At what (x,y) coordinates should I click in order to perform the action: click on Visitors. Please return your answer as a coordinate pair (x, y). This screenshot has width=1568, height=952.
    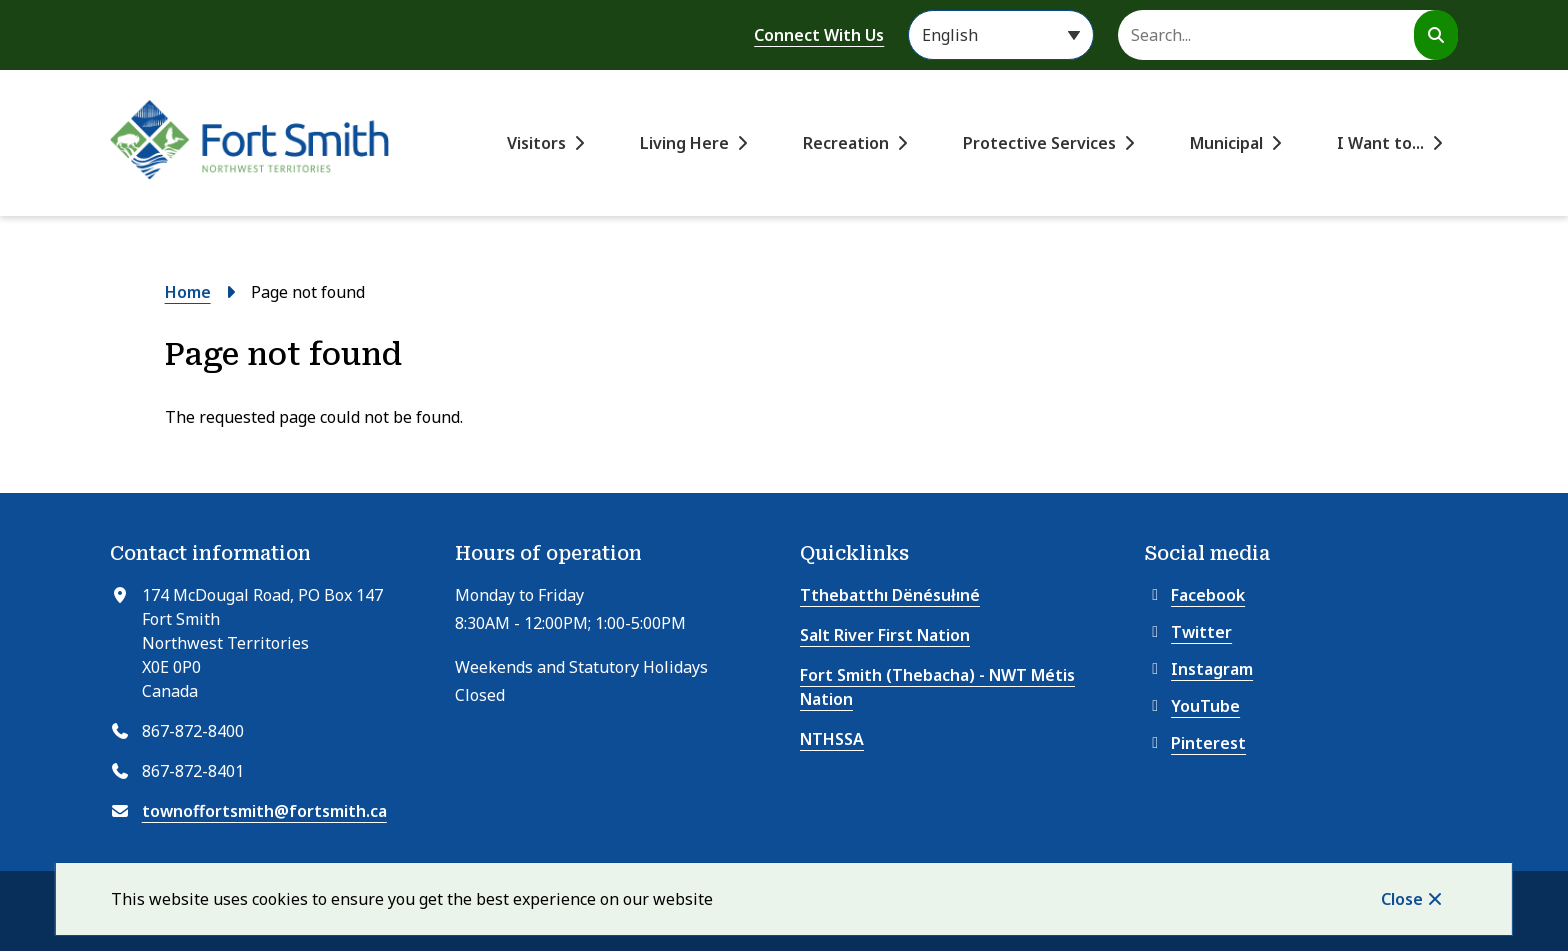
    Looking at the image, I should click on (536, 143).